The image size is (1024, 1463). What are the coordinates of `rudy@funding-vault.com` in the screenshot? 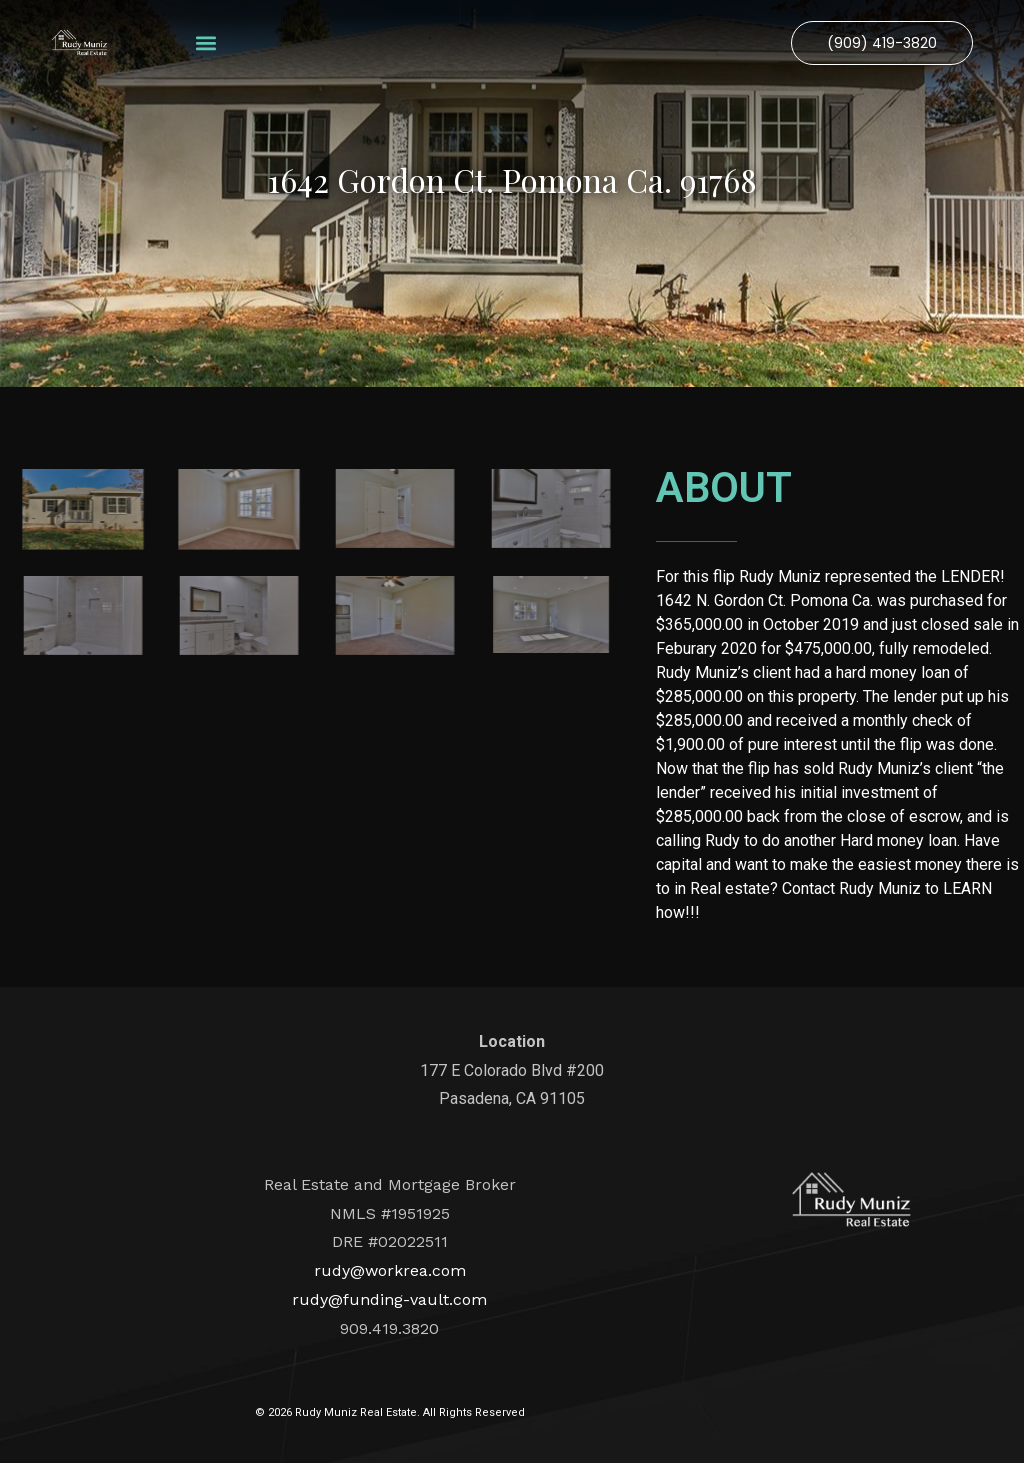 It's located at (389, 1299).